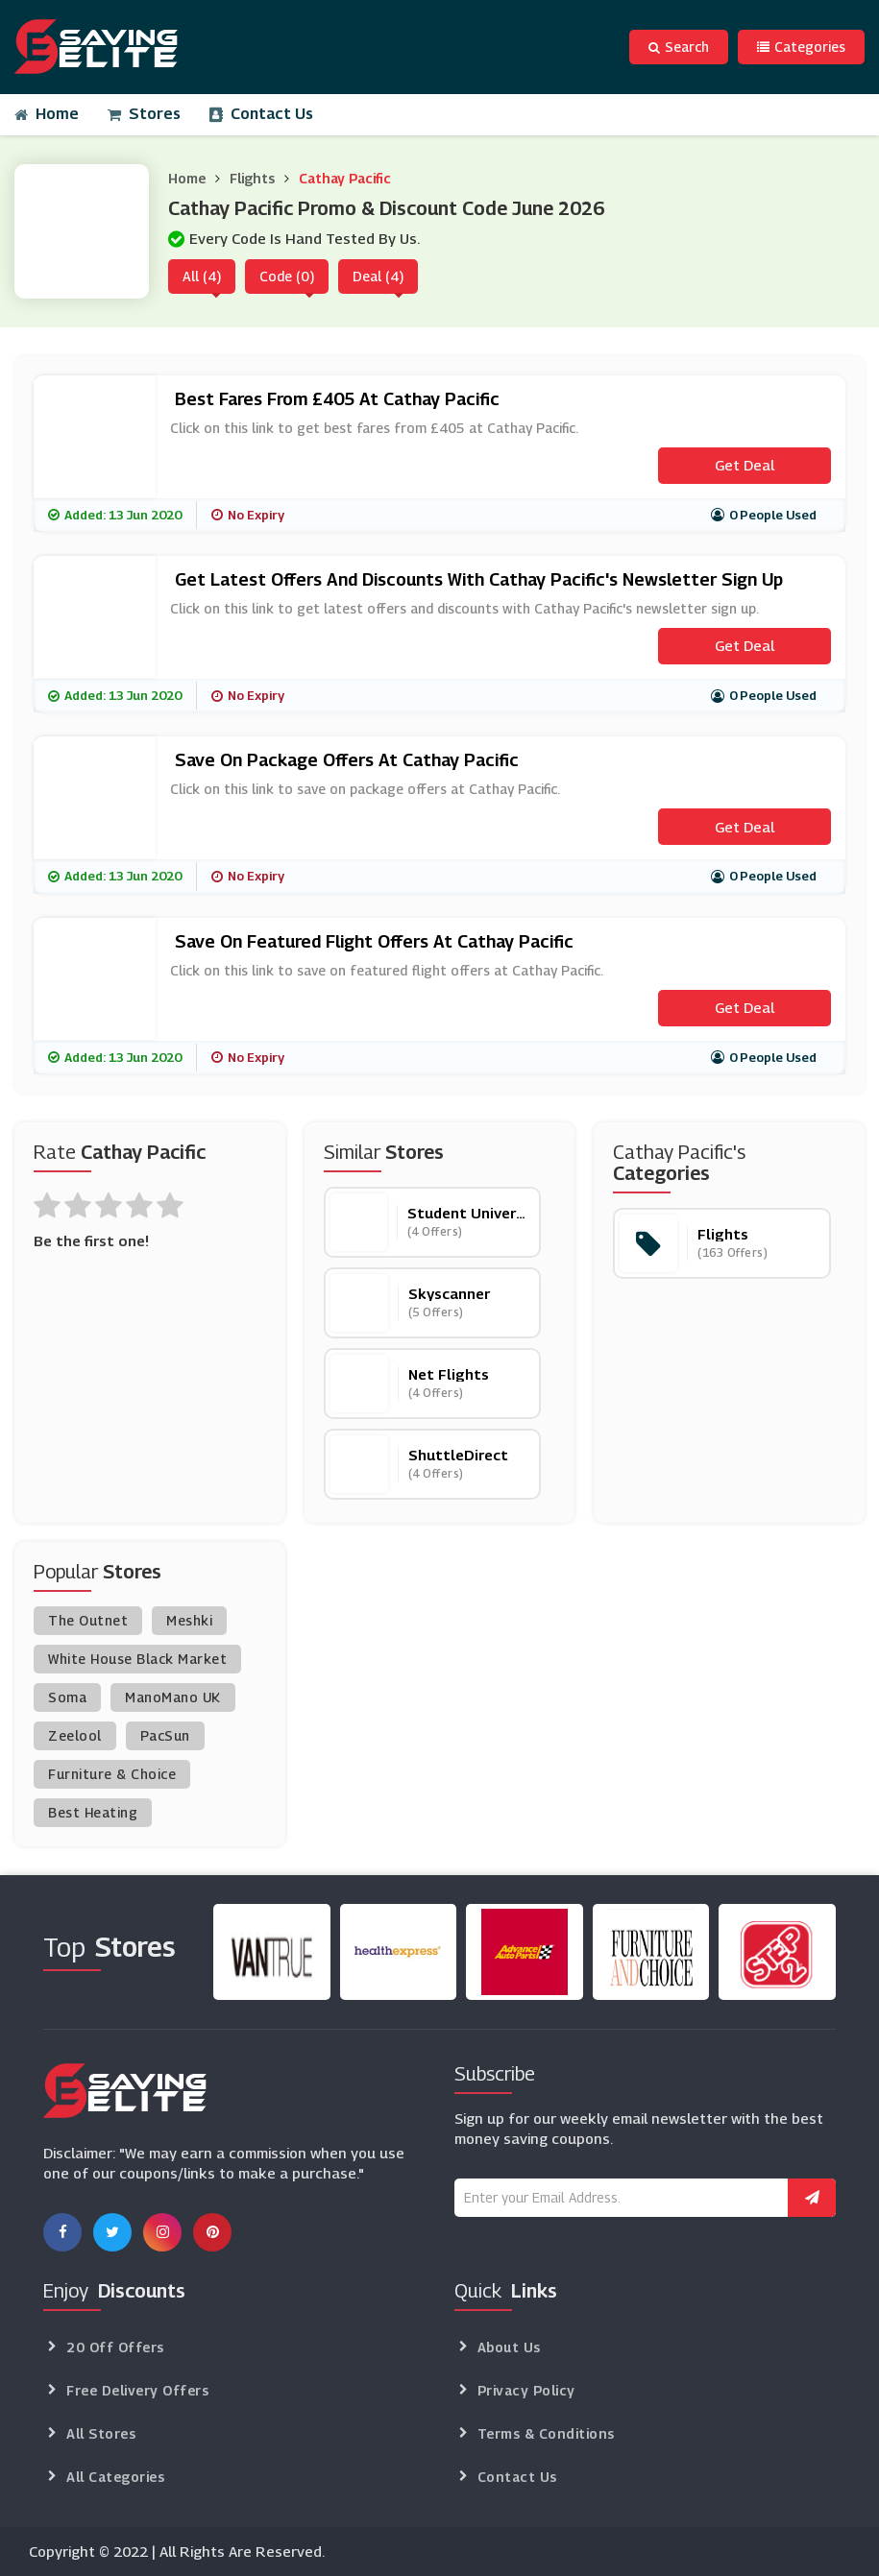 The width and height of the screenshot is (879, 2576). Describe the element at coordinates (92, 1812) in the screenshot. I see `Best Heating` at that location.